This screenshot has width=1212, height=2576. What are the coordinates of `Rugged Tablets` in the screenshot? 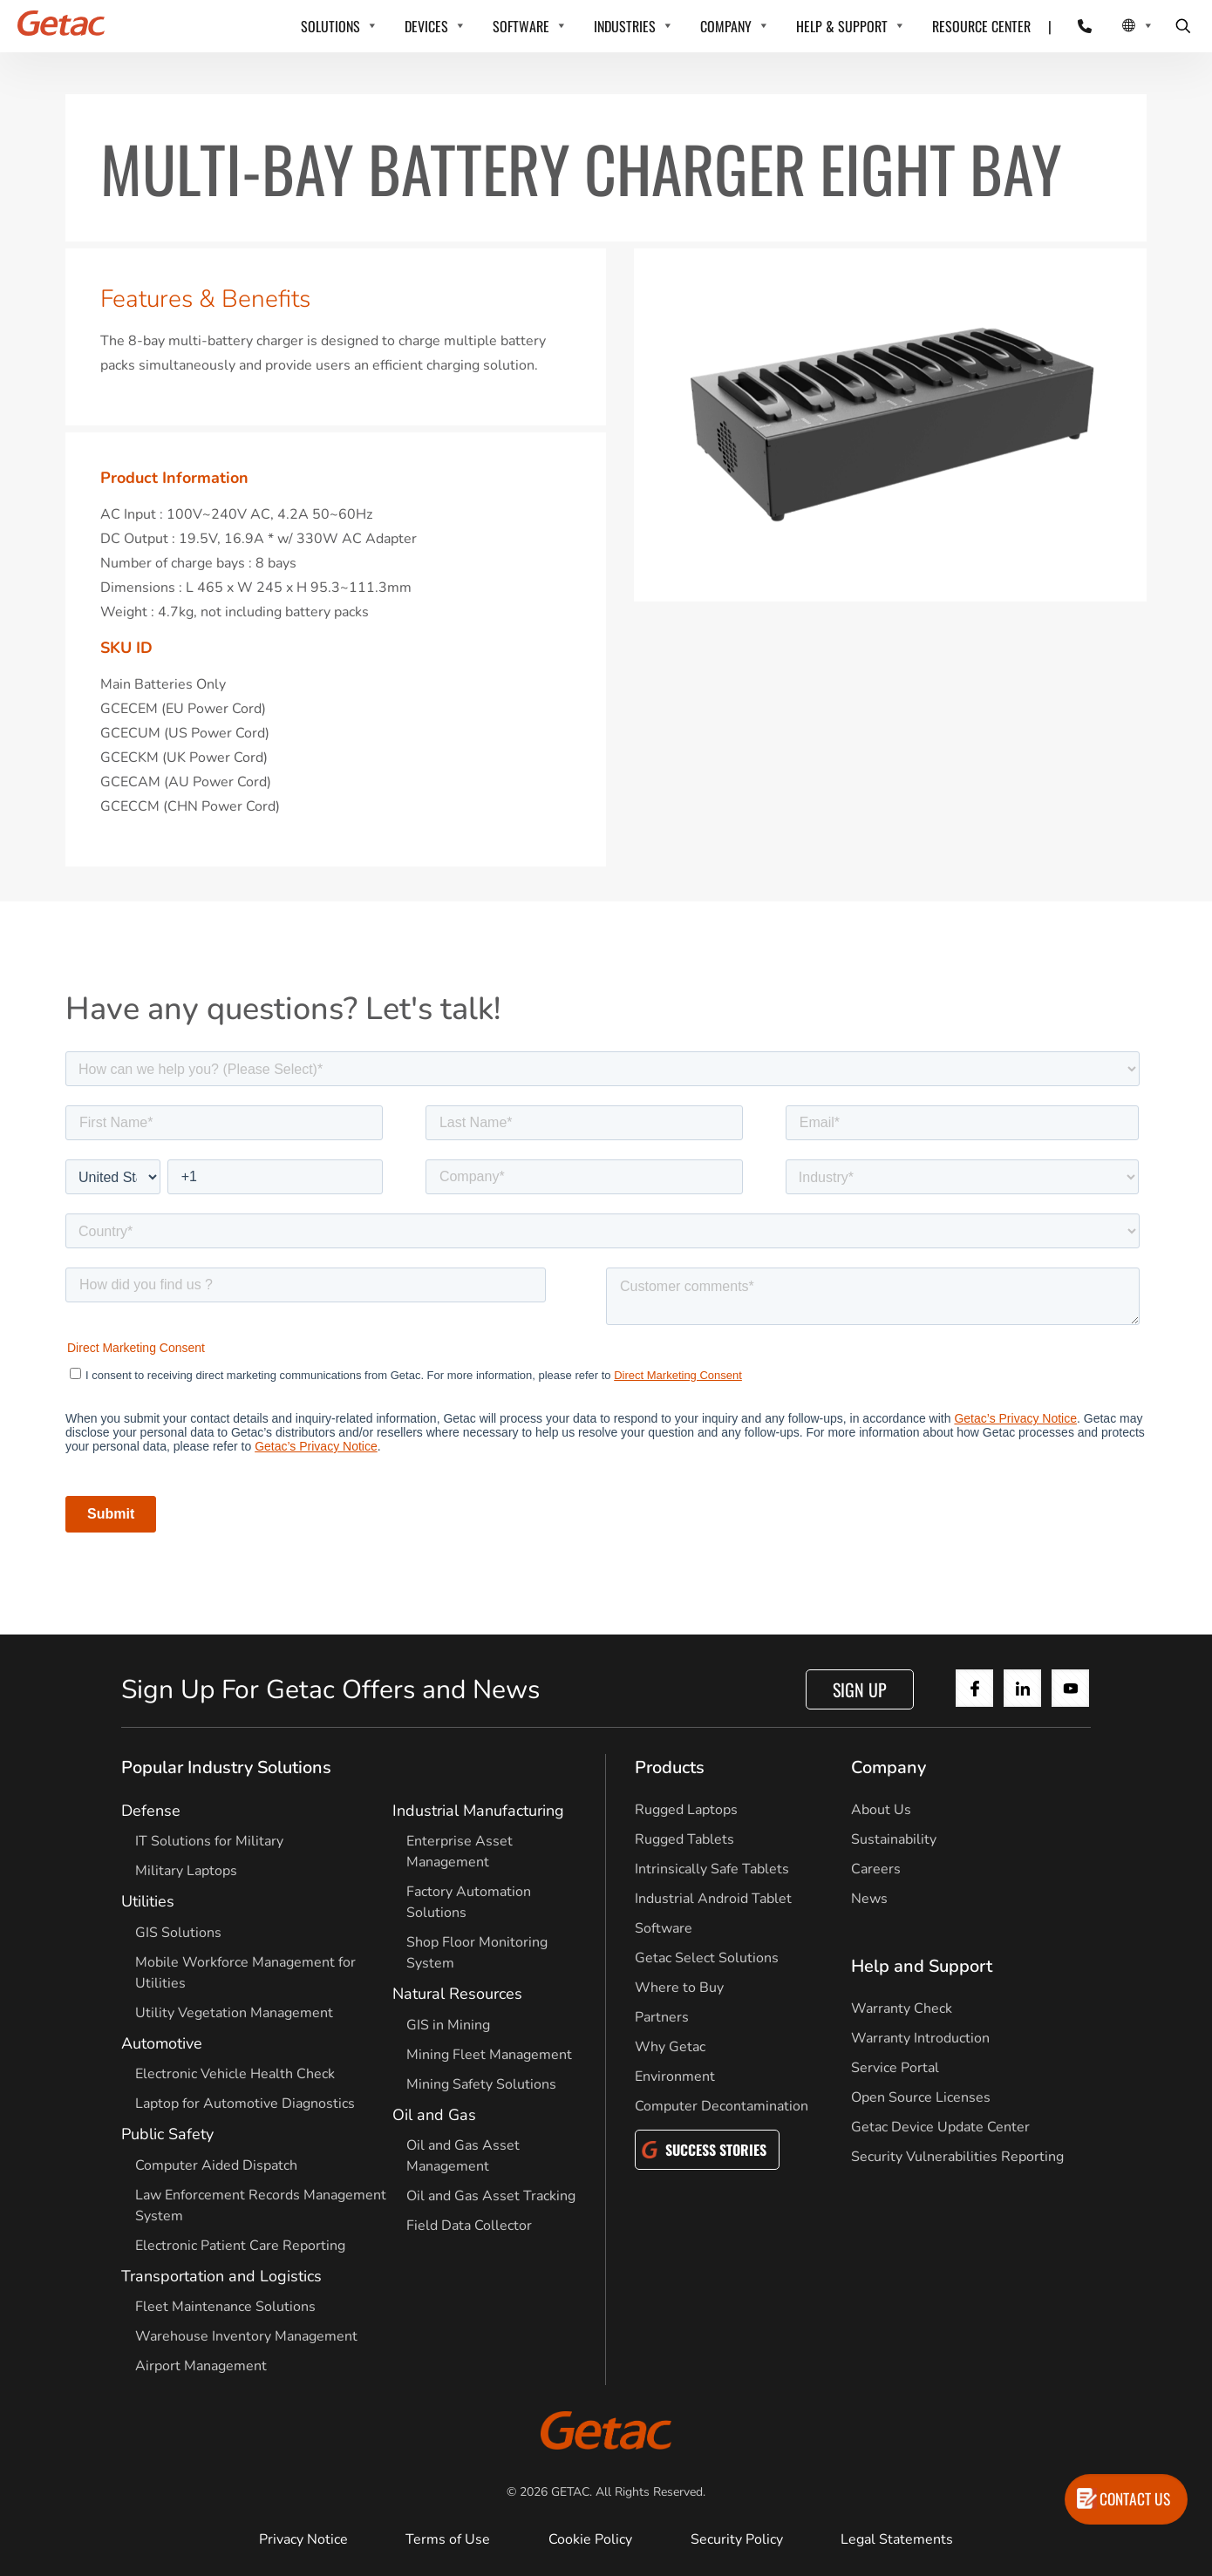 It's located at (684, 1839).